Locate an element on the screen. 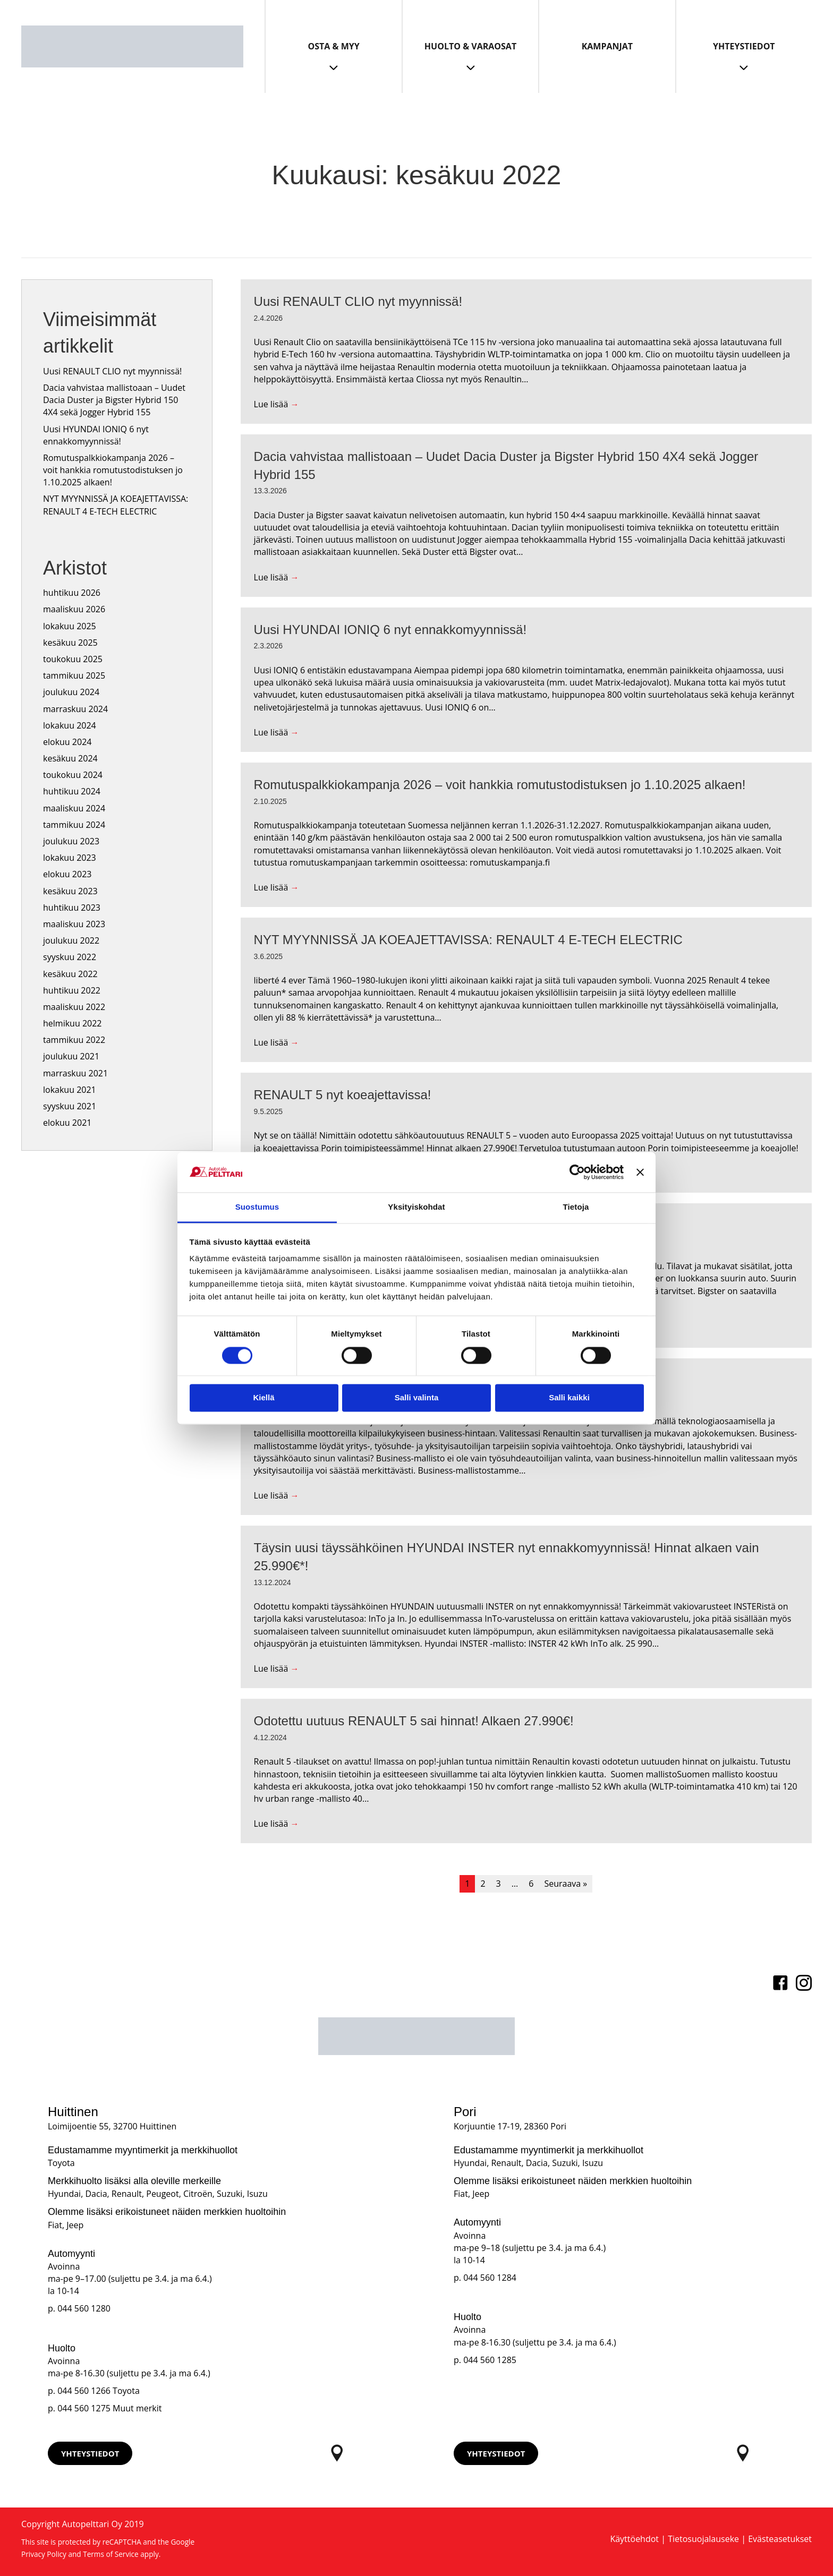  Romutuspalkkiokampanja 2026 – voit hankkia romutustodistuksen jo 1.10.2025 alkaen! is located at coordinates (113, 470).